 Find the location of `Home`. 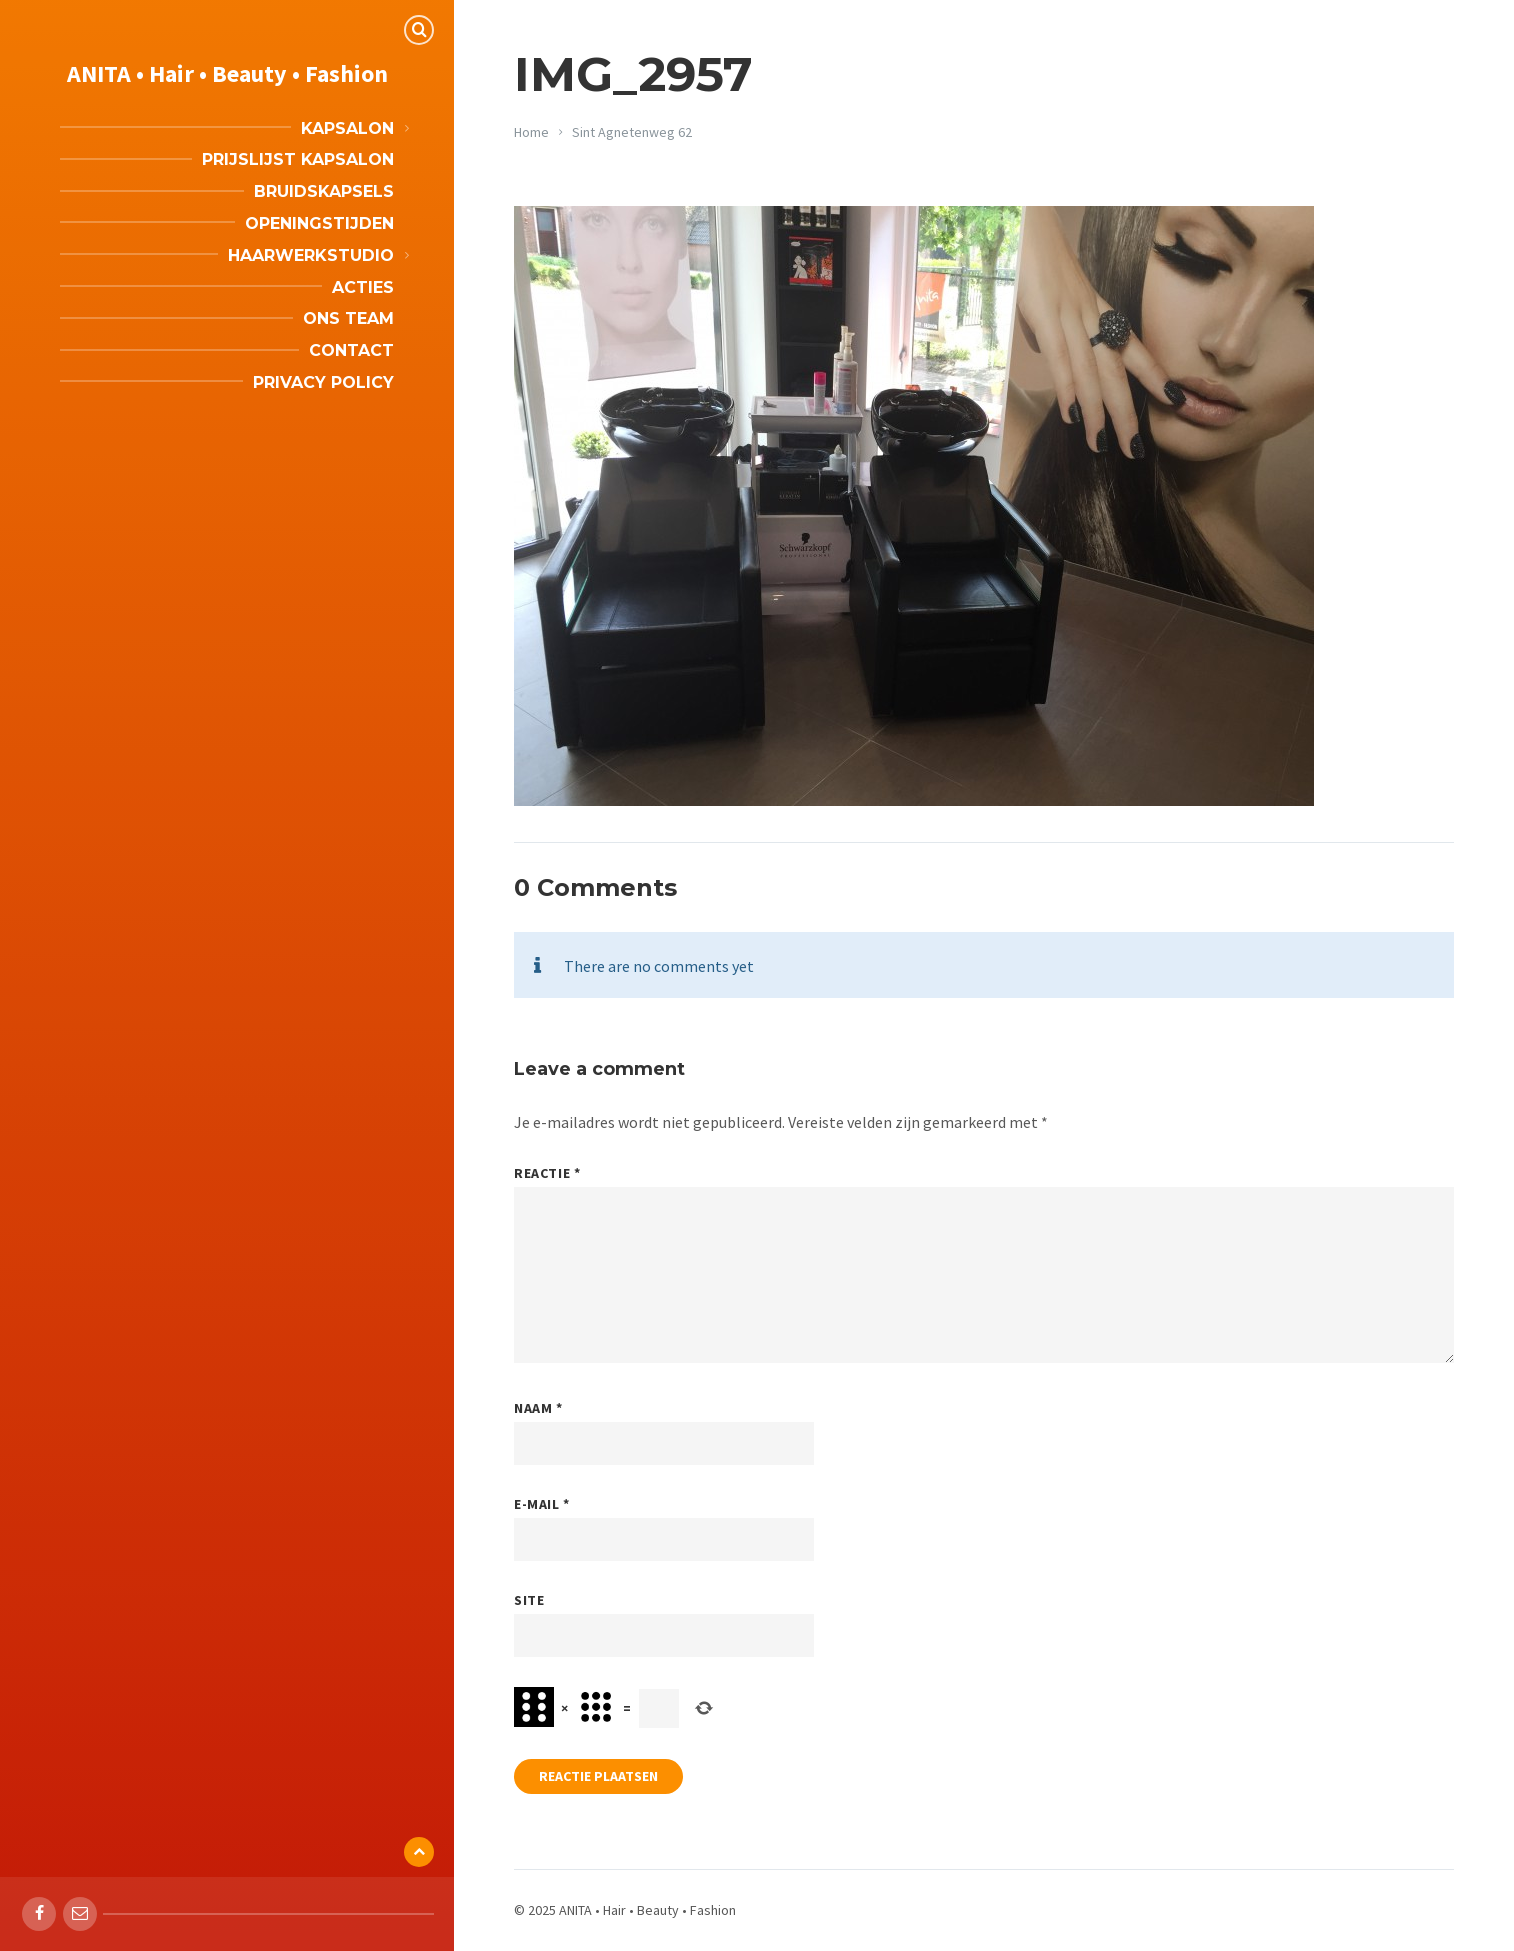

Home is located at coordinates (531, 132).